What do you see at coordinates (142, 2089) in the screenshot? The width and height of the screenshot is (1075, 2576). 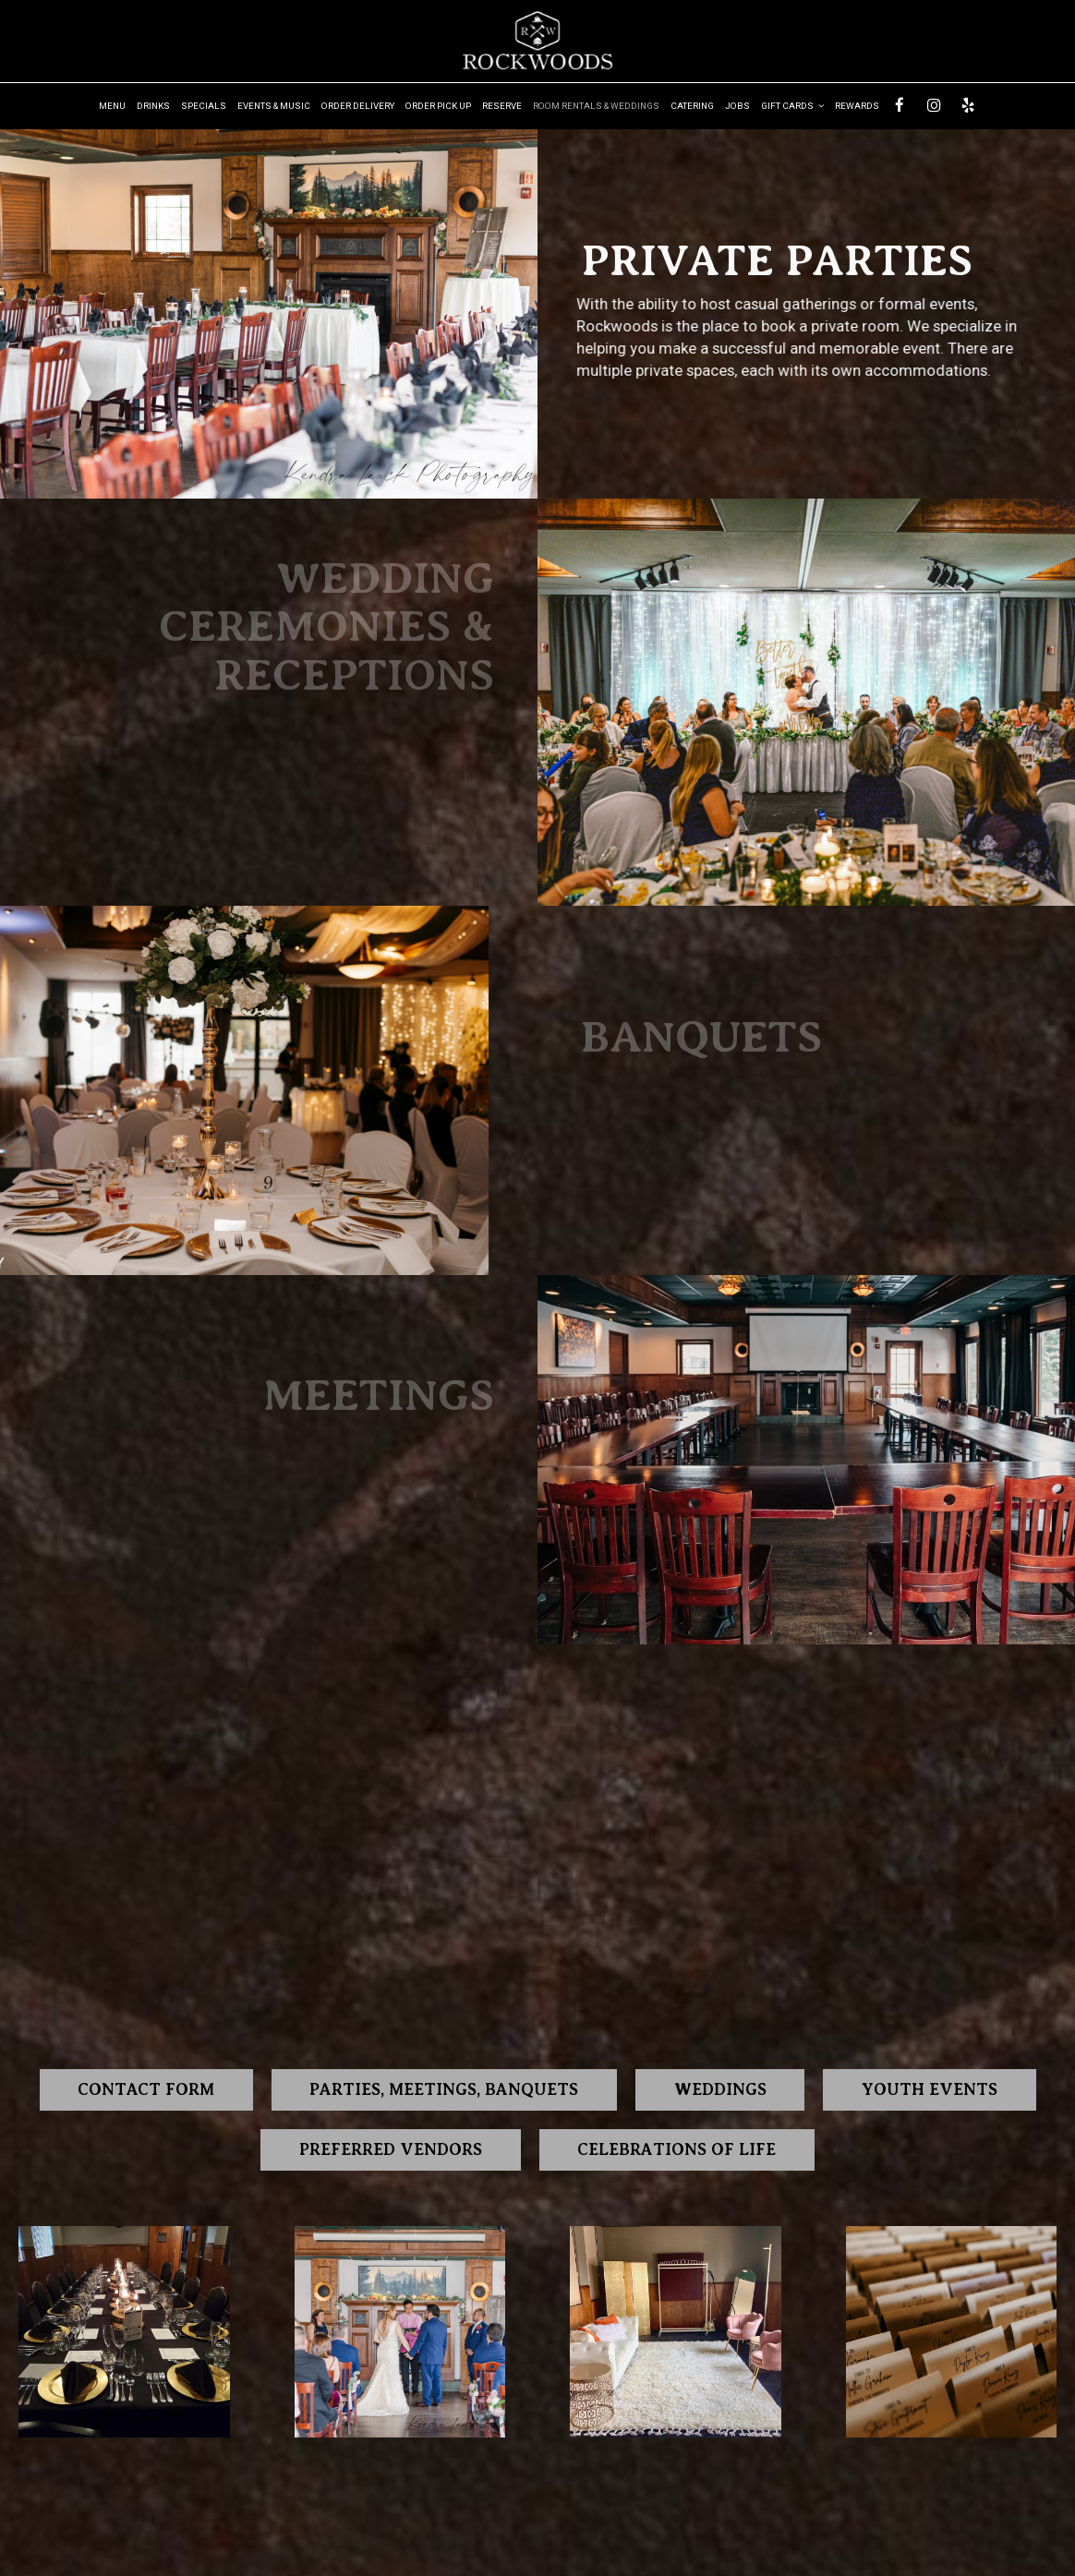 I see `Contact form` at bounding box center [142, 2089].